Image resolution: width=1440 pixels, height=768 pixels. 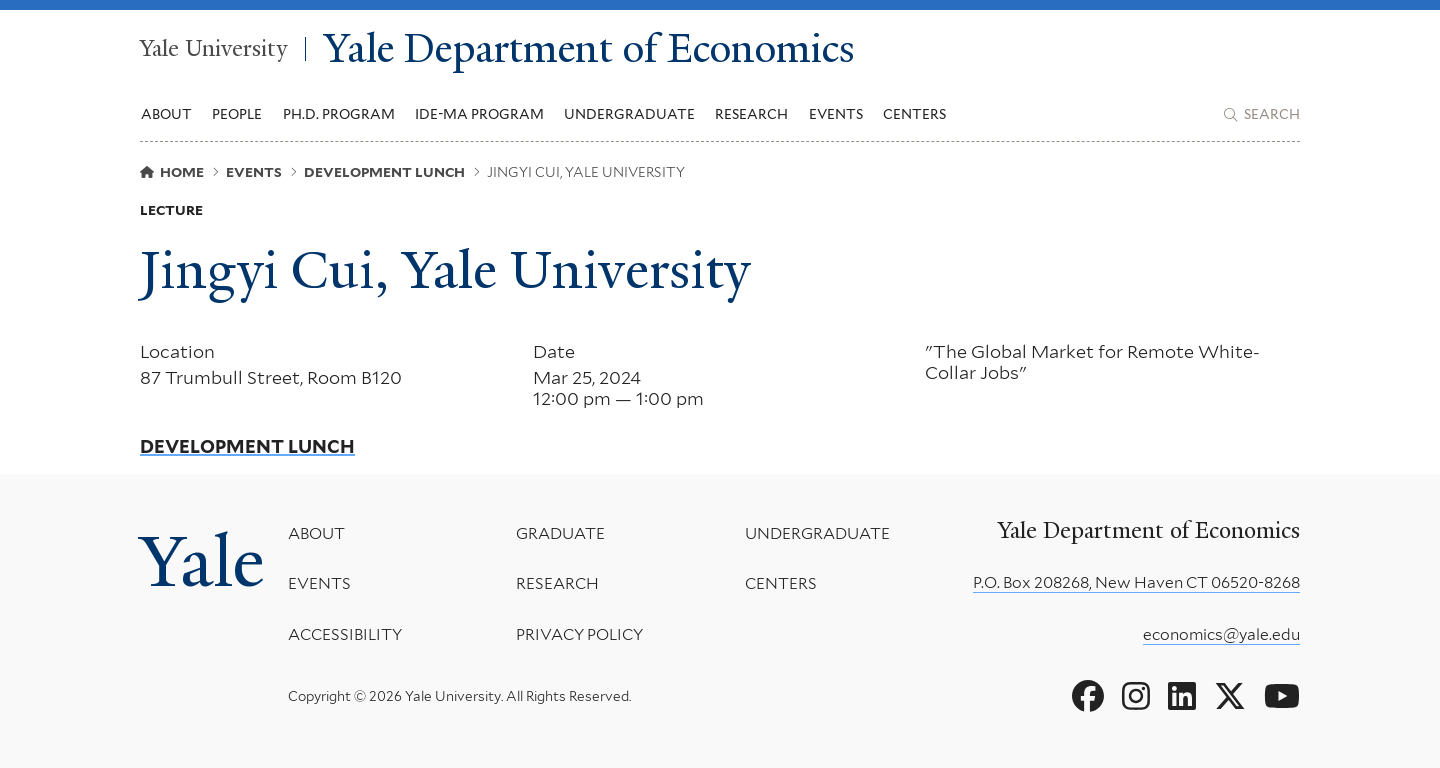 What do you see at coordinates (1230, 697) in the screenshot?
I see `[Go to Yale Department of Economics's X page]` at bounding box center [1230, 697].